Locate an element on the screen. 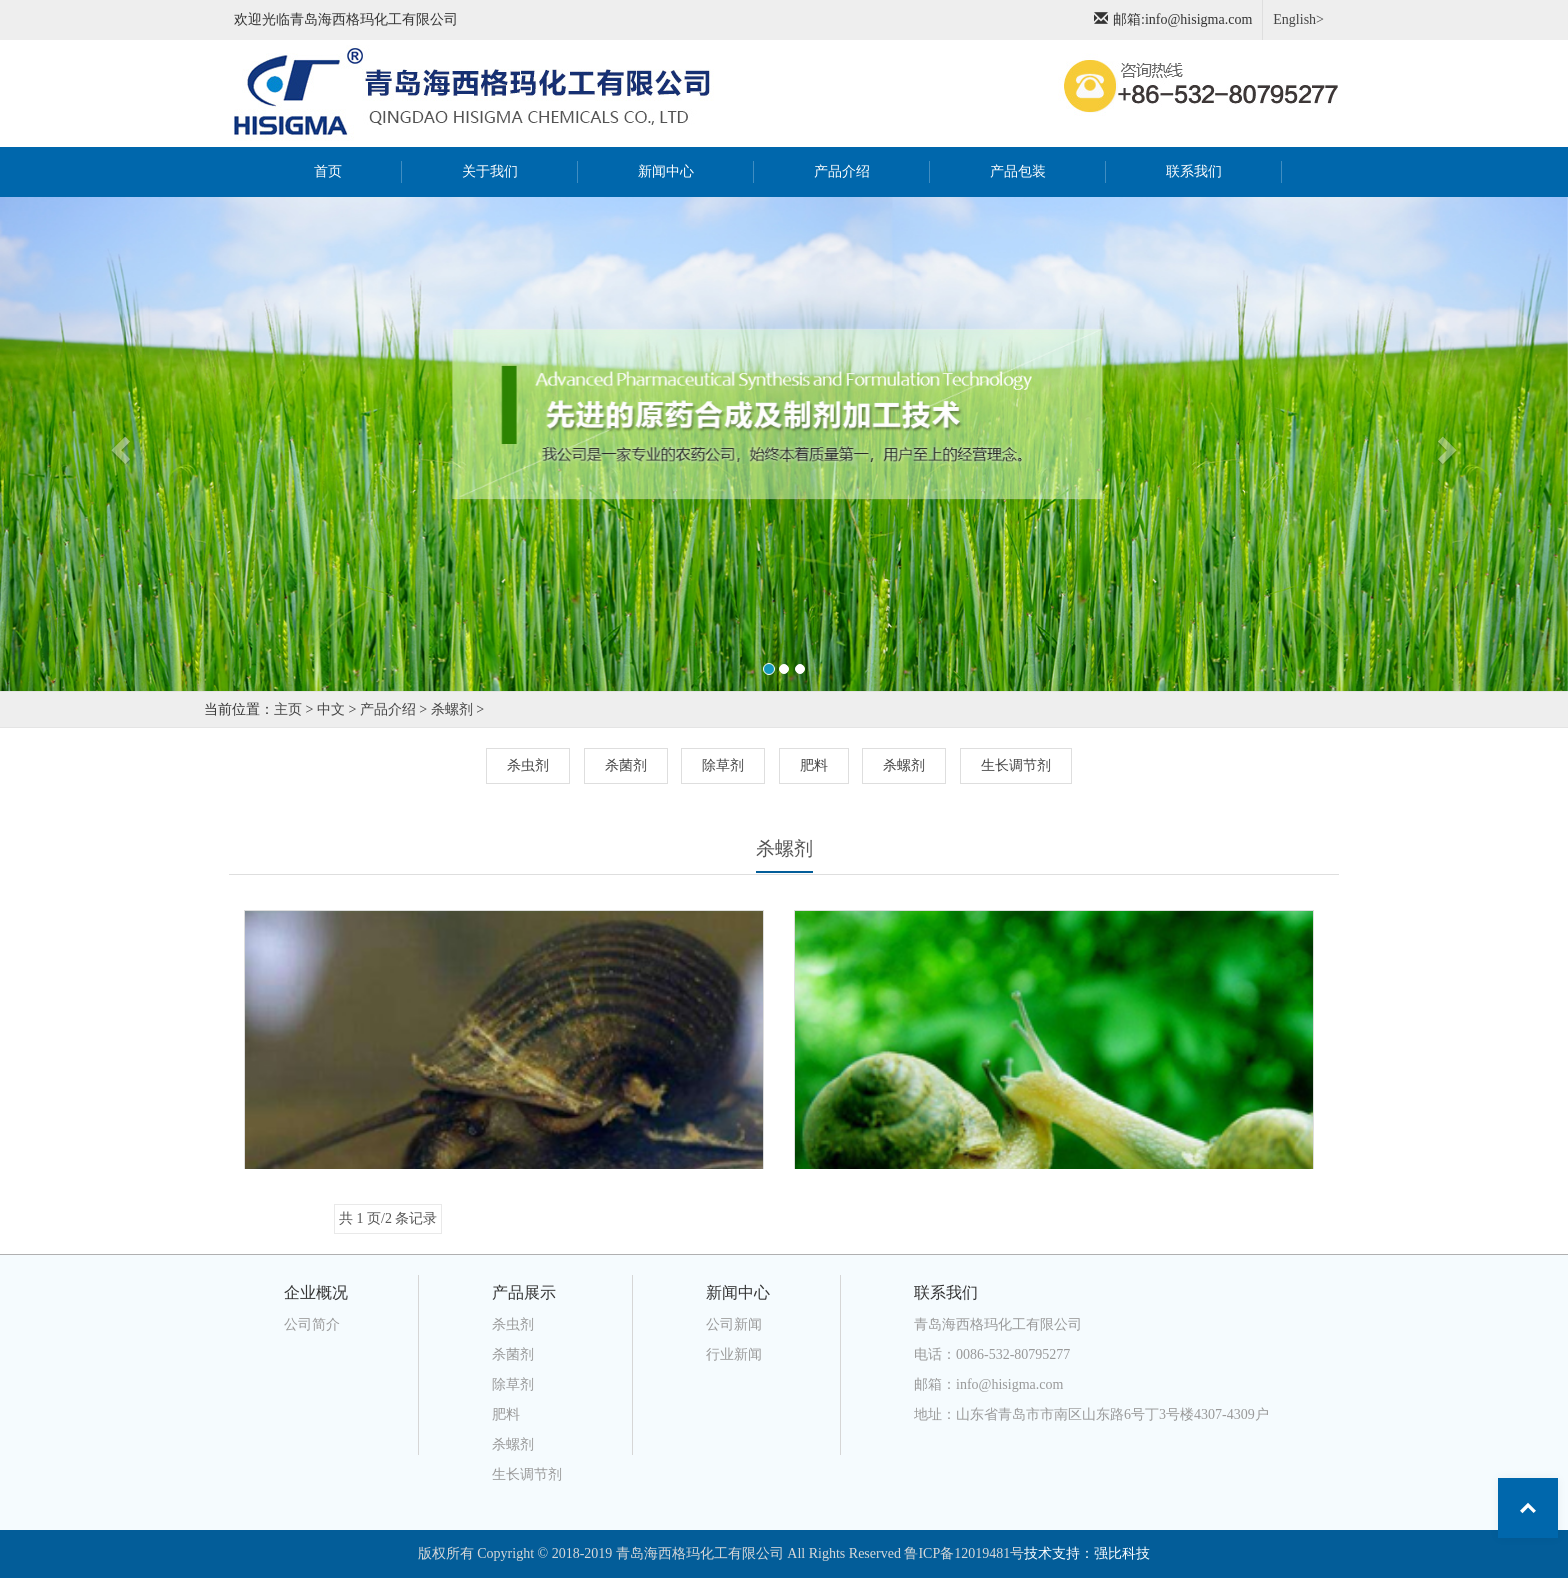 This screenshot has height=1578, width=1568. English> is located at coordinates (1298, 19).